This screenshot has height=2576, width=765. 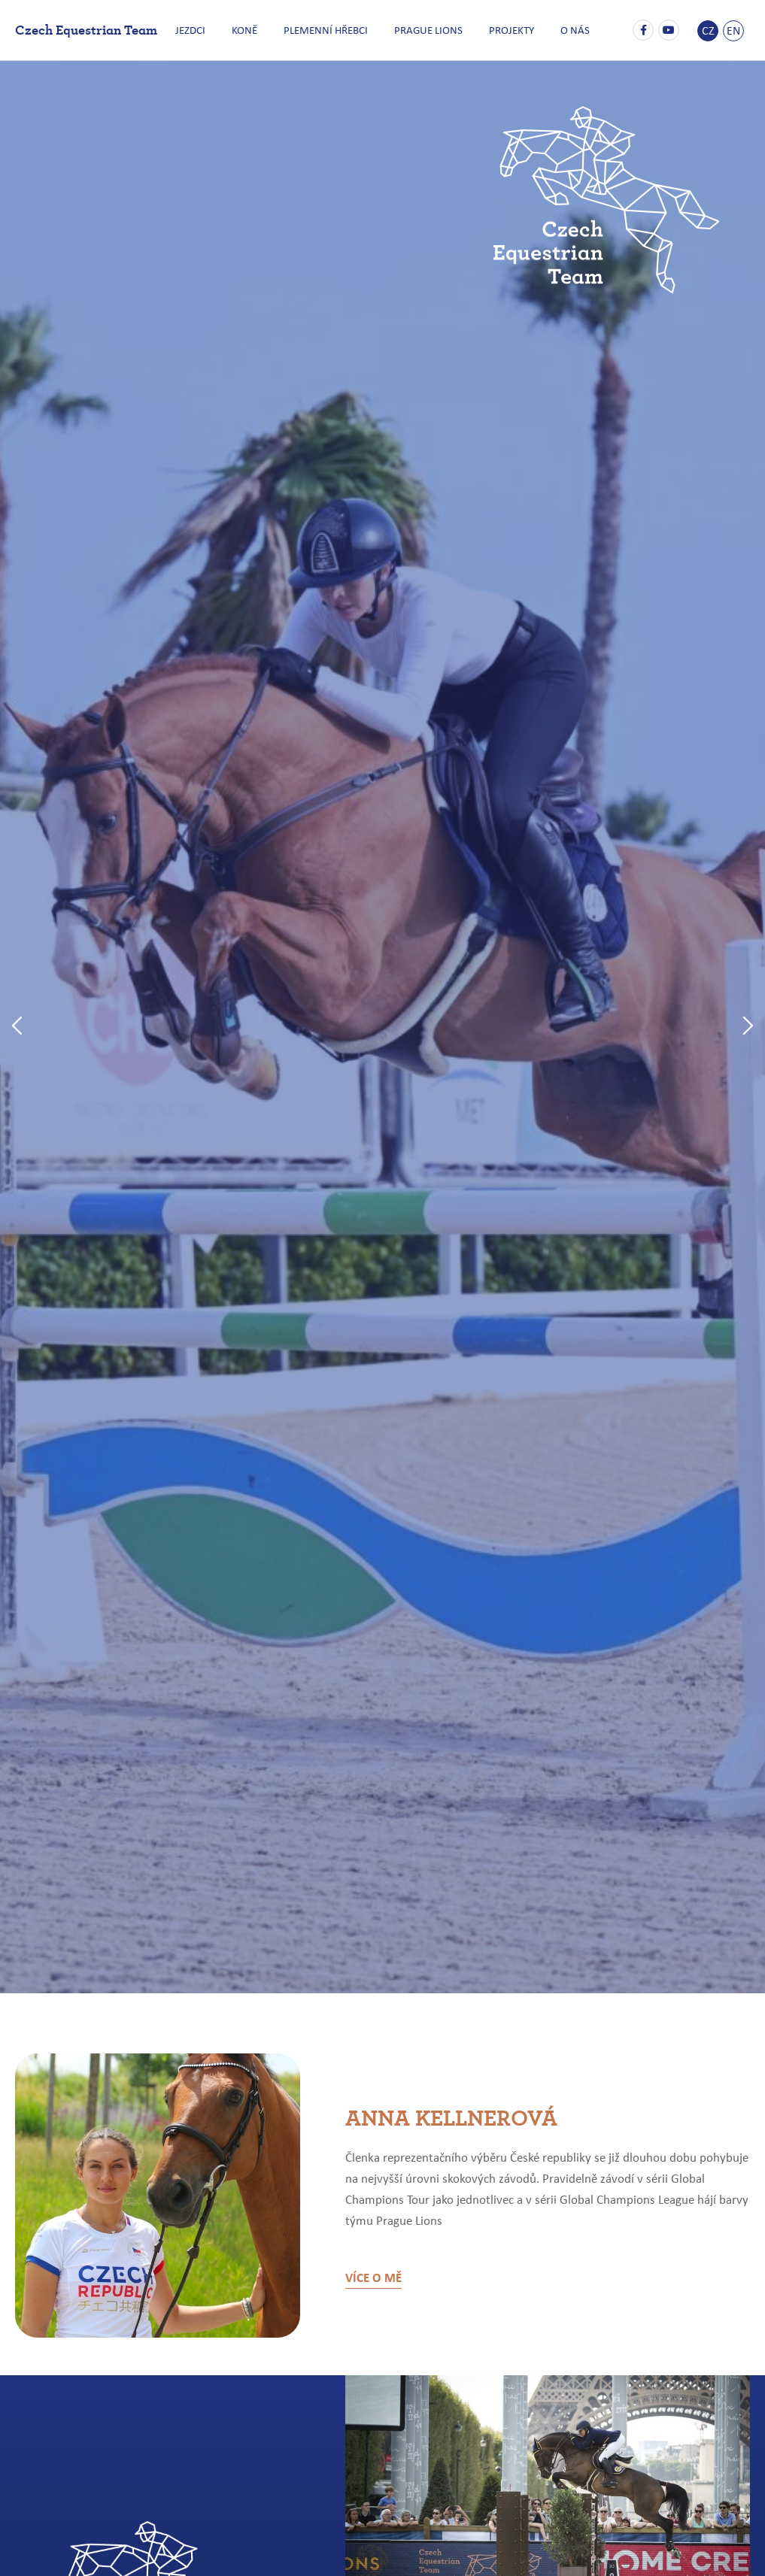 What do you see at coordinates (86, 29) in the screenshot?
I see `Czech Equestrian Team` at bounding box center [86, 29].